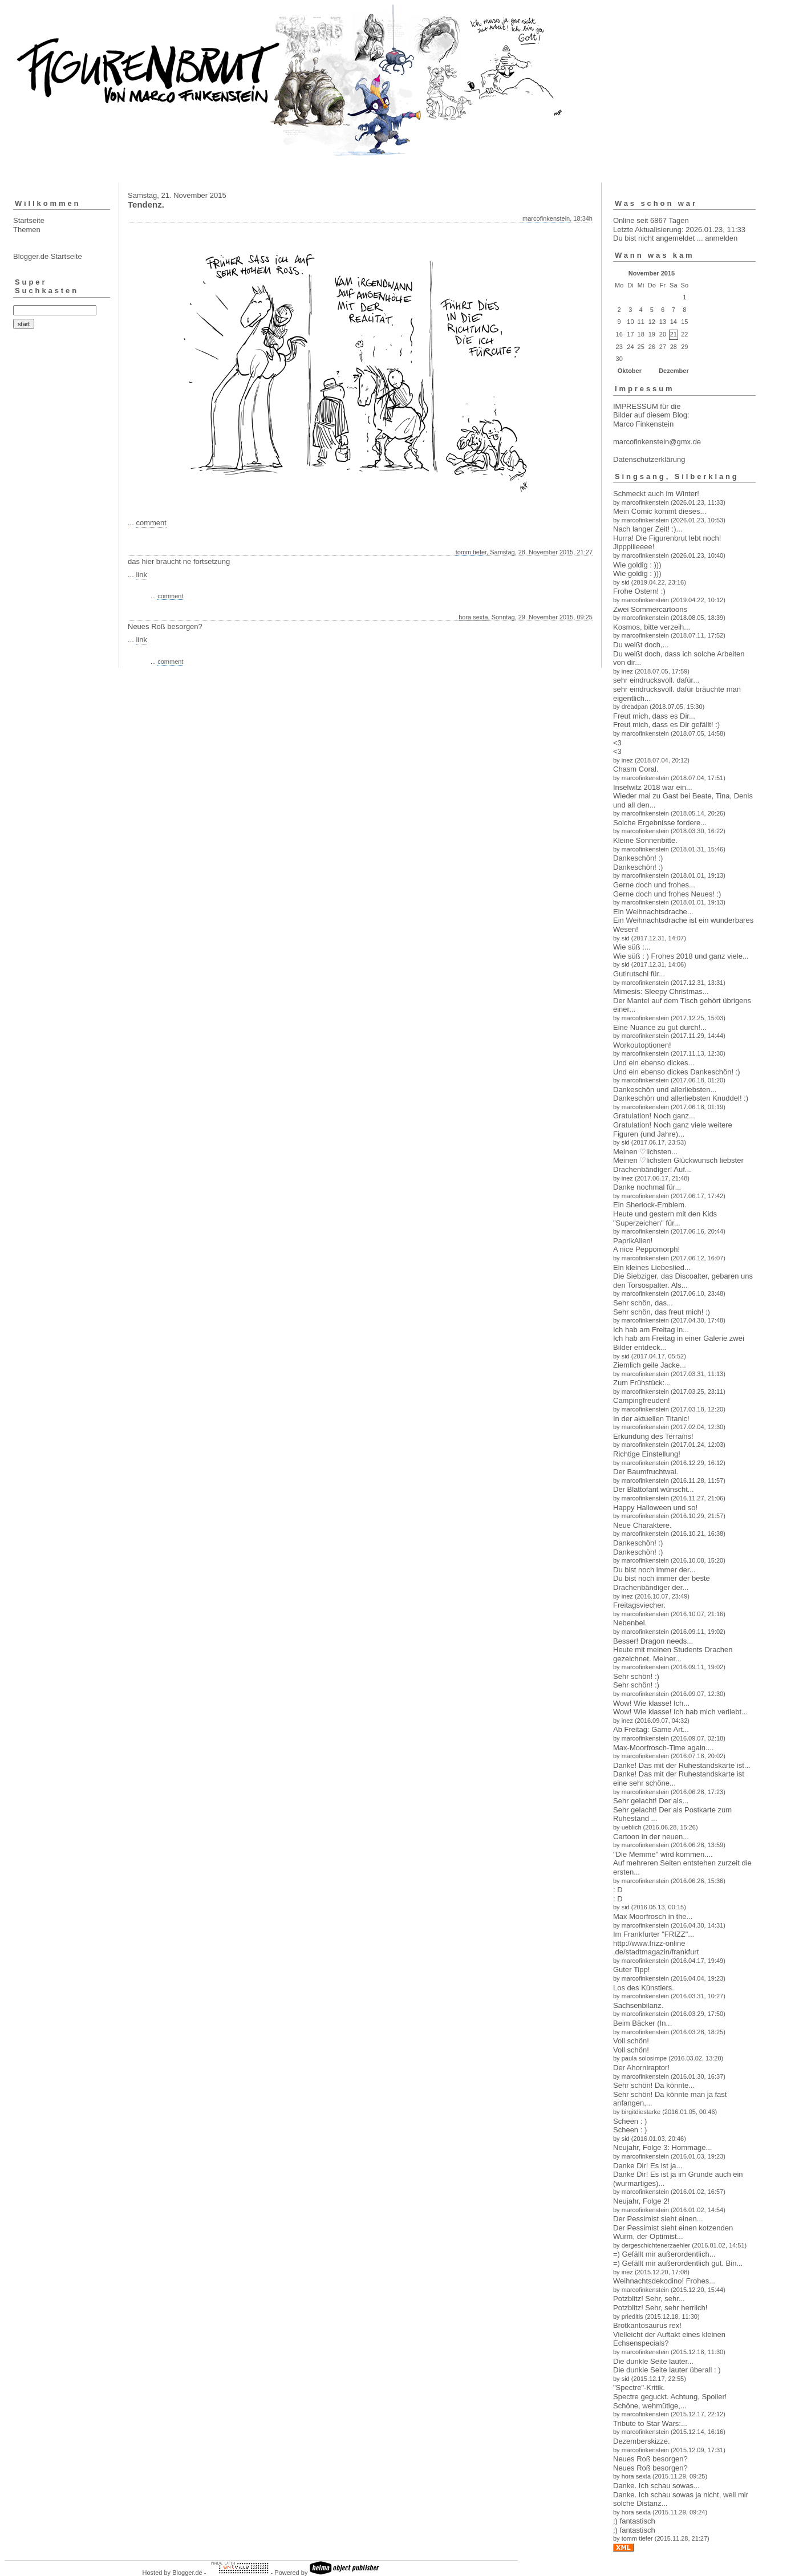 The height and width of the screenshot is (2576, 803). I want to click on Der Ahorniraptor!, so click(641, 2067).